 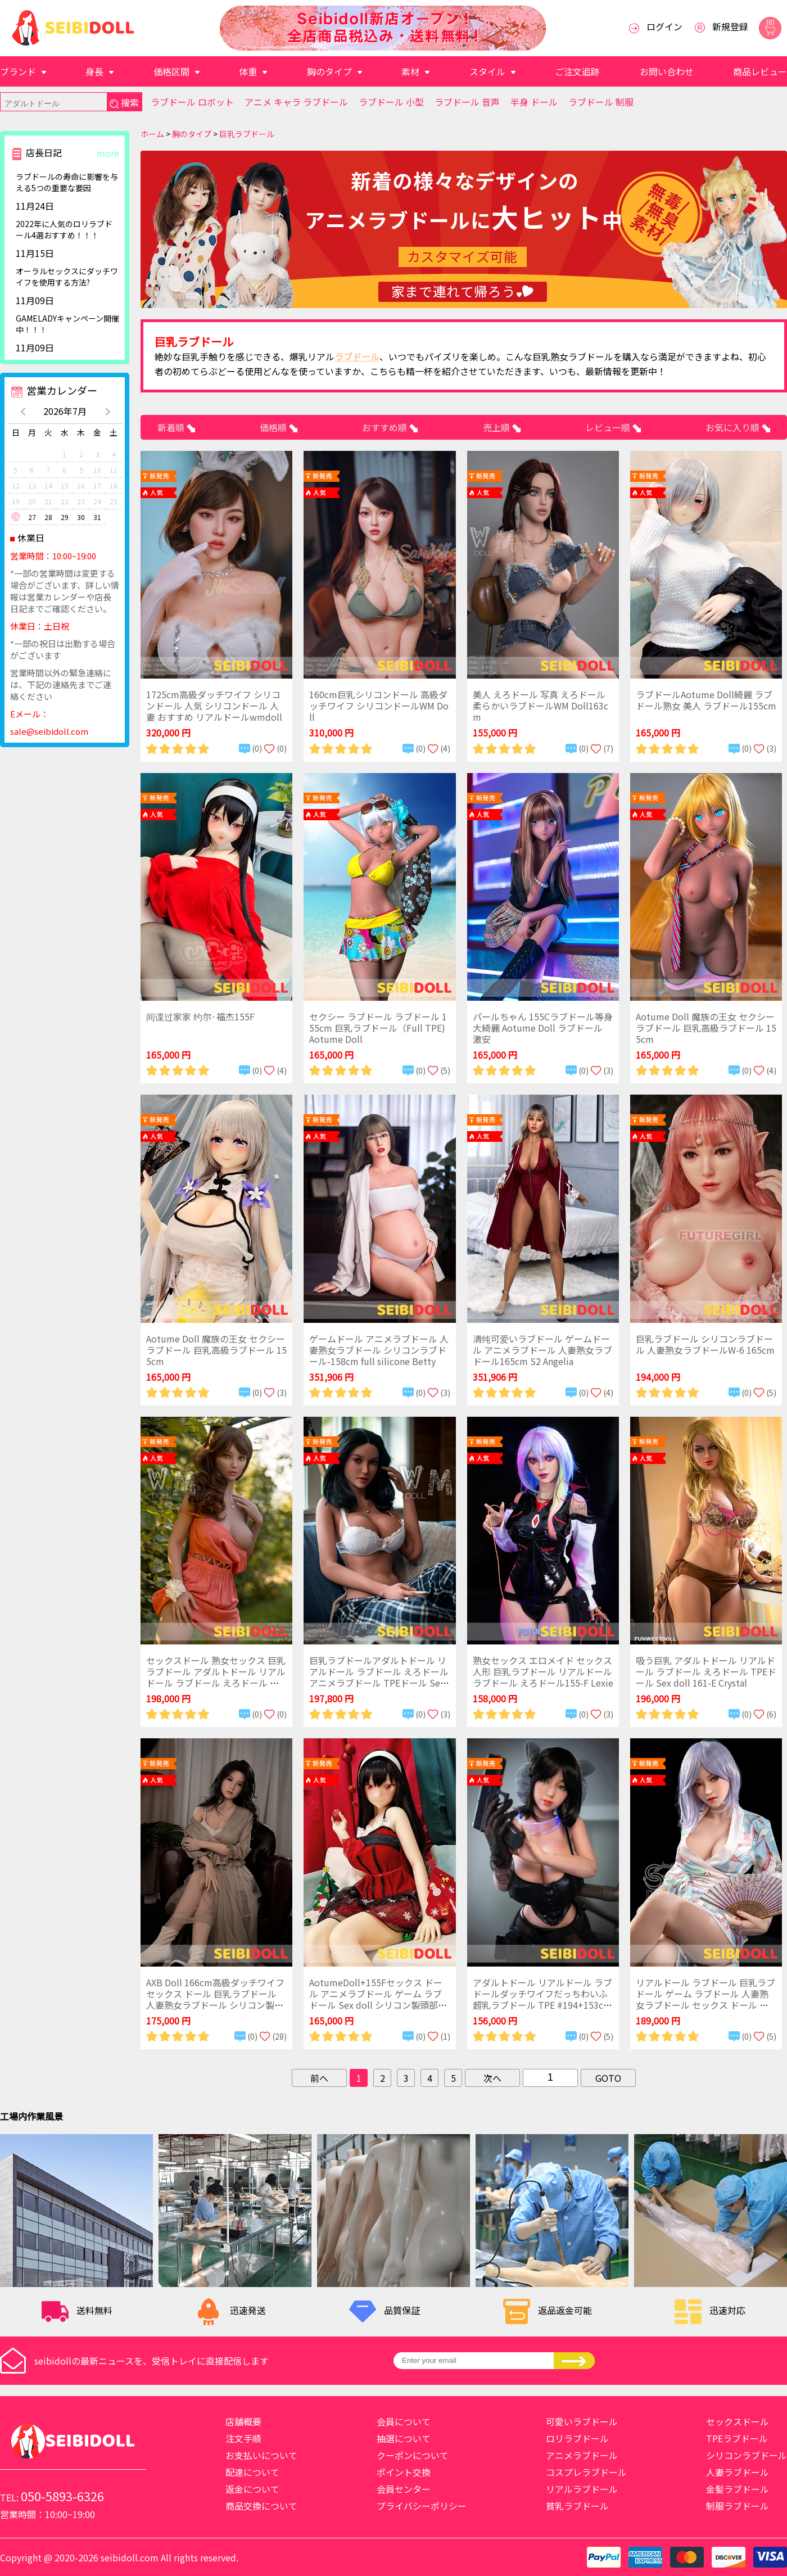 What do you see at coordinates (214, 706) in the screenshot?
I see `1725cm高級ダッチワイフ シリコンドール 人気 シリコンドール 人妻 おすすめ リアルドールwmdoll` at bounding box center [214, 706].